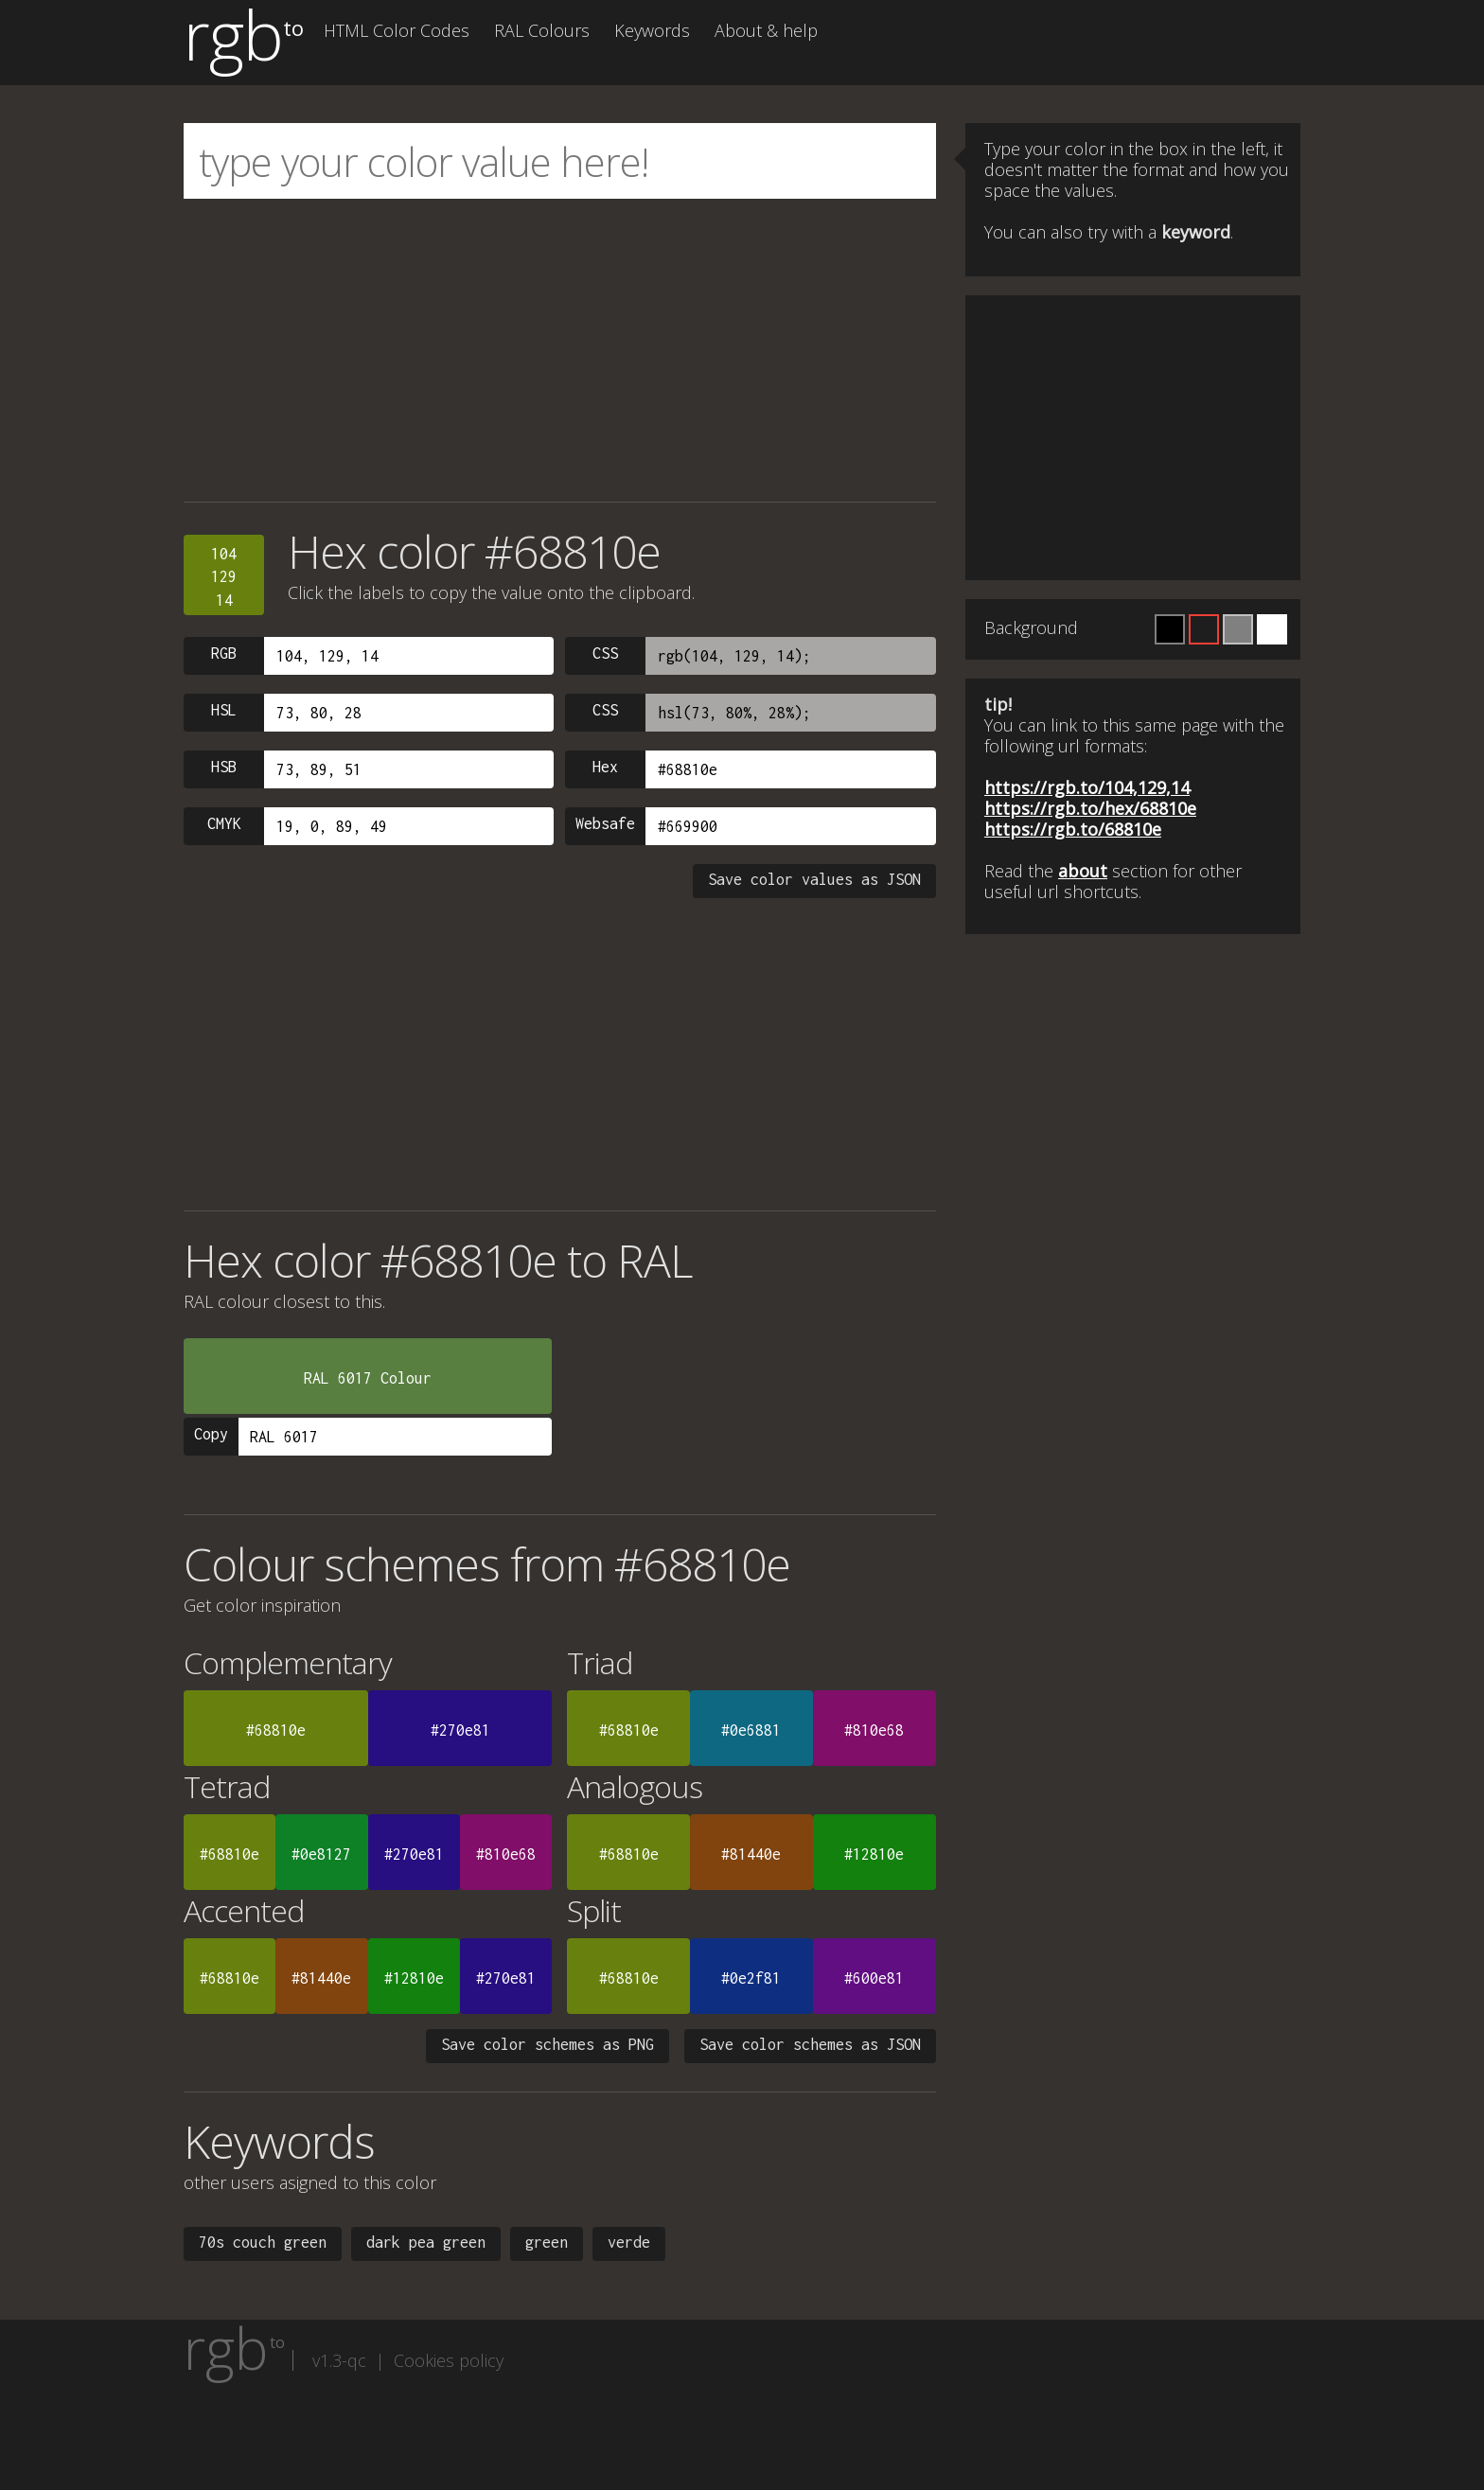 This screenshot has height=2490, width=1484. I want to click on RAL Colours, so click(542, 30).